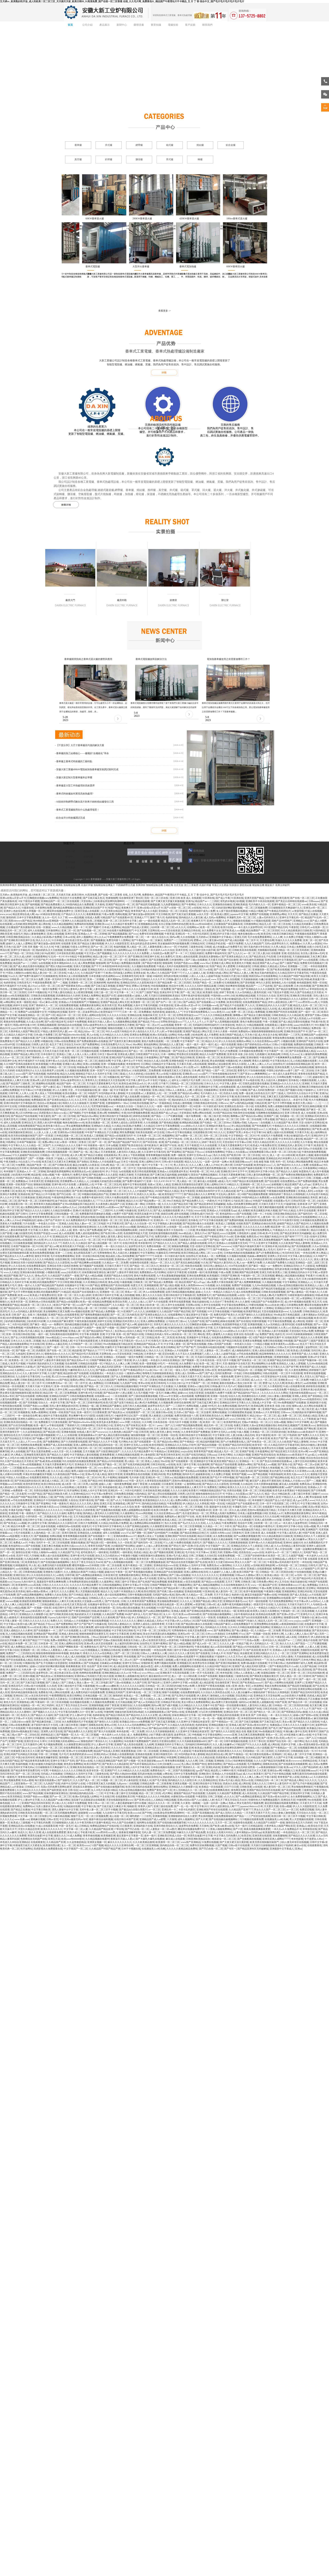 The height and width of the screenshot is (2576, 329). I want to click on 一内黄色片, so click(211, 1200).